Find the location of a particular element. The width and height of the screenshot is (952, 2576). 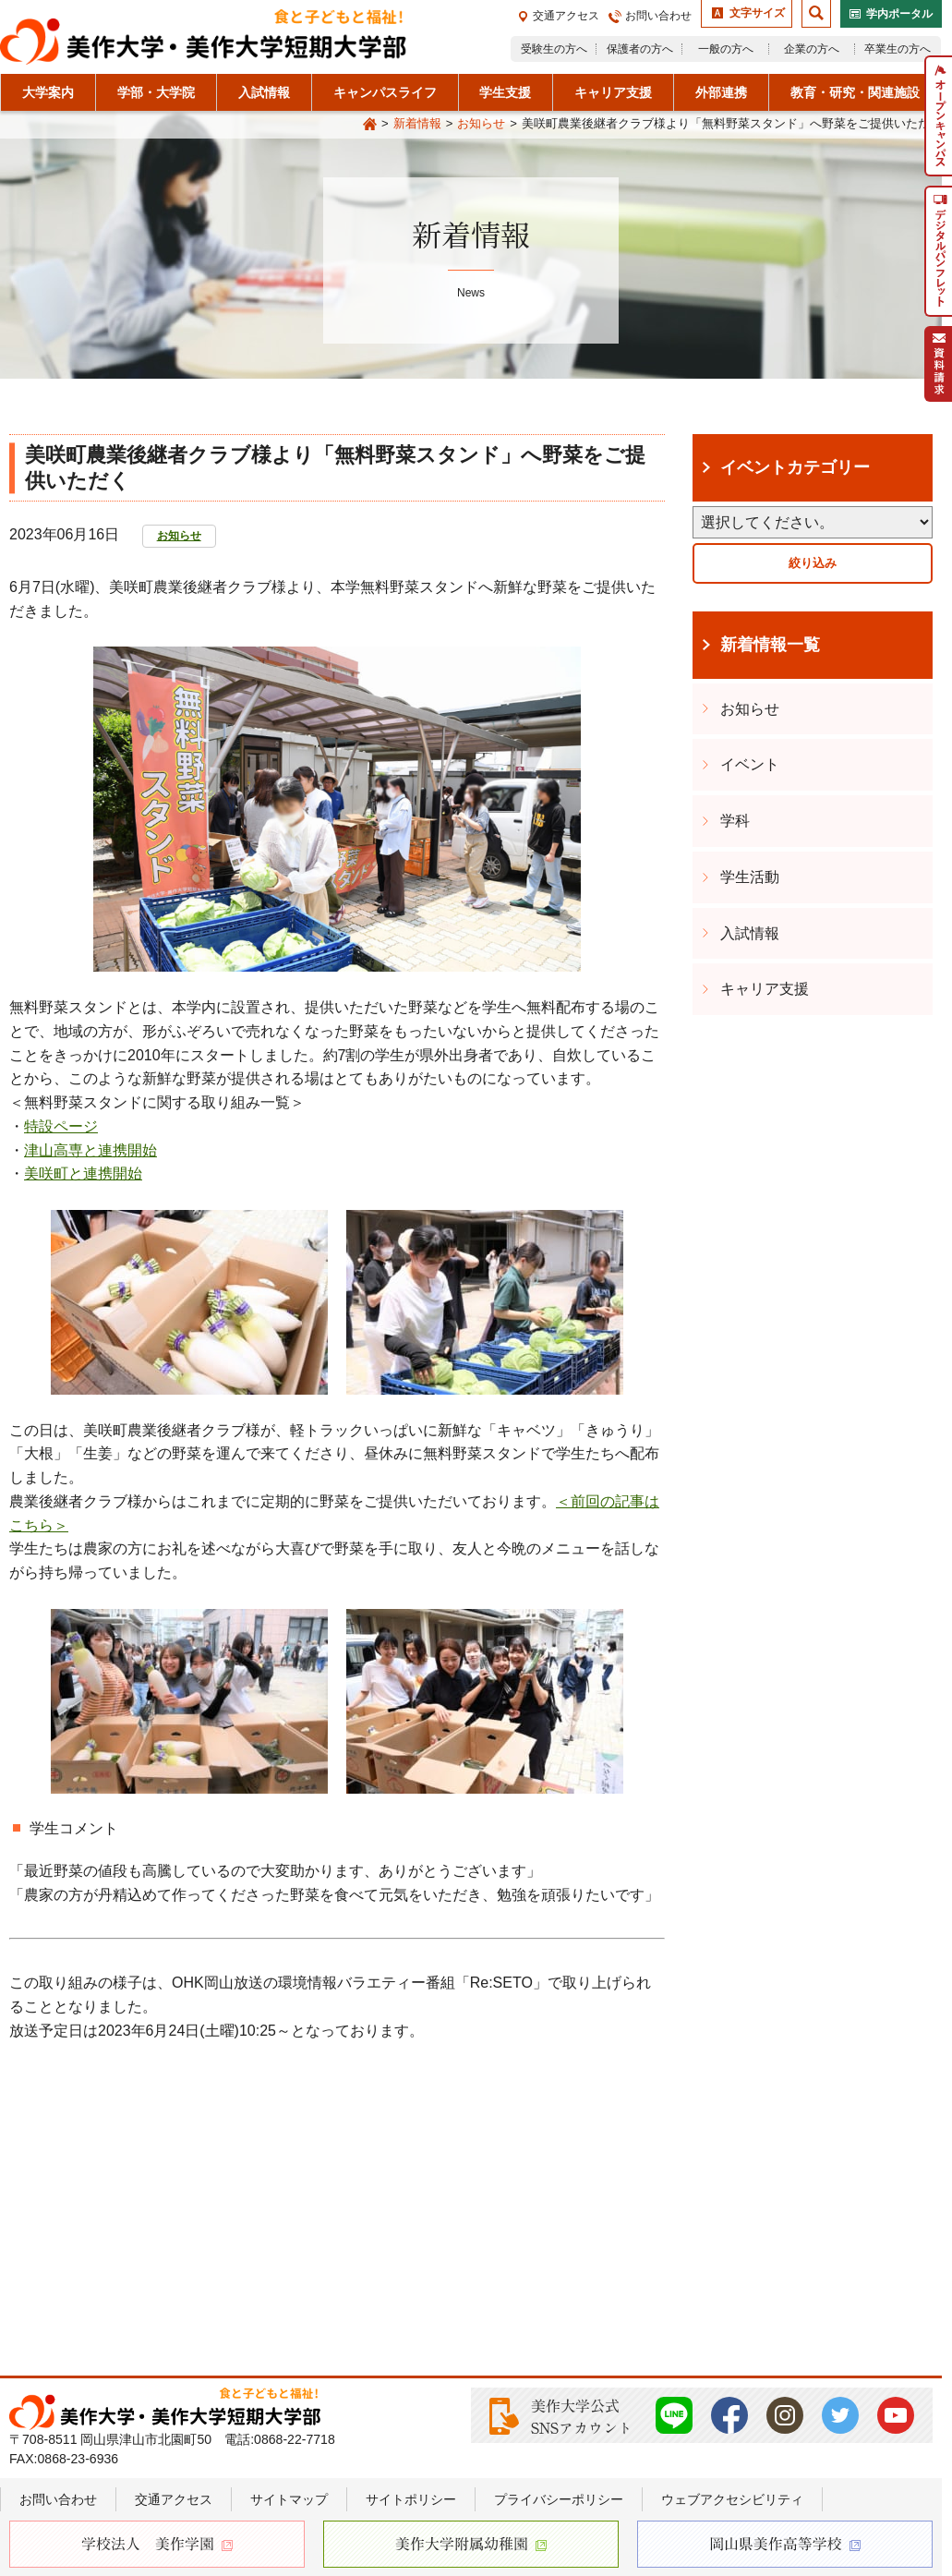

入試情報 is located at coordinates (749, 933).